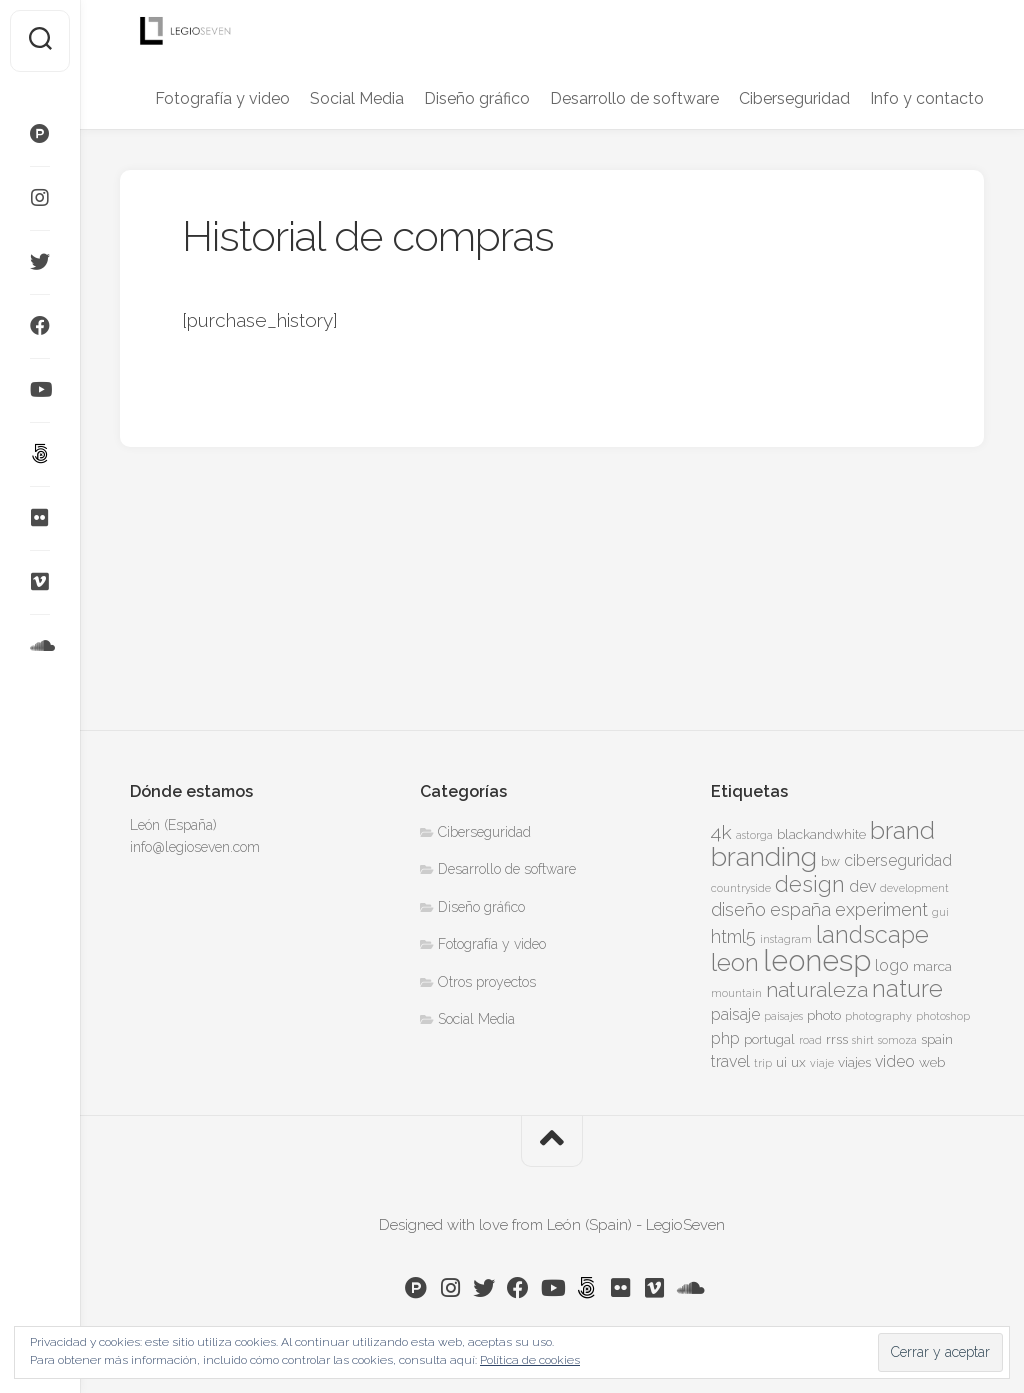 The image size is (1024, 1393). Describe the element at coordinates (822, 1063) in the screenshot. I see `viaje [viaje (3 elementos)]` at that location.